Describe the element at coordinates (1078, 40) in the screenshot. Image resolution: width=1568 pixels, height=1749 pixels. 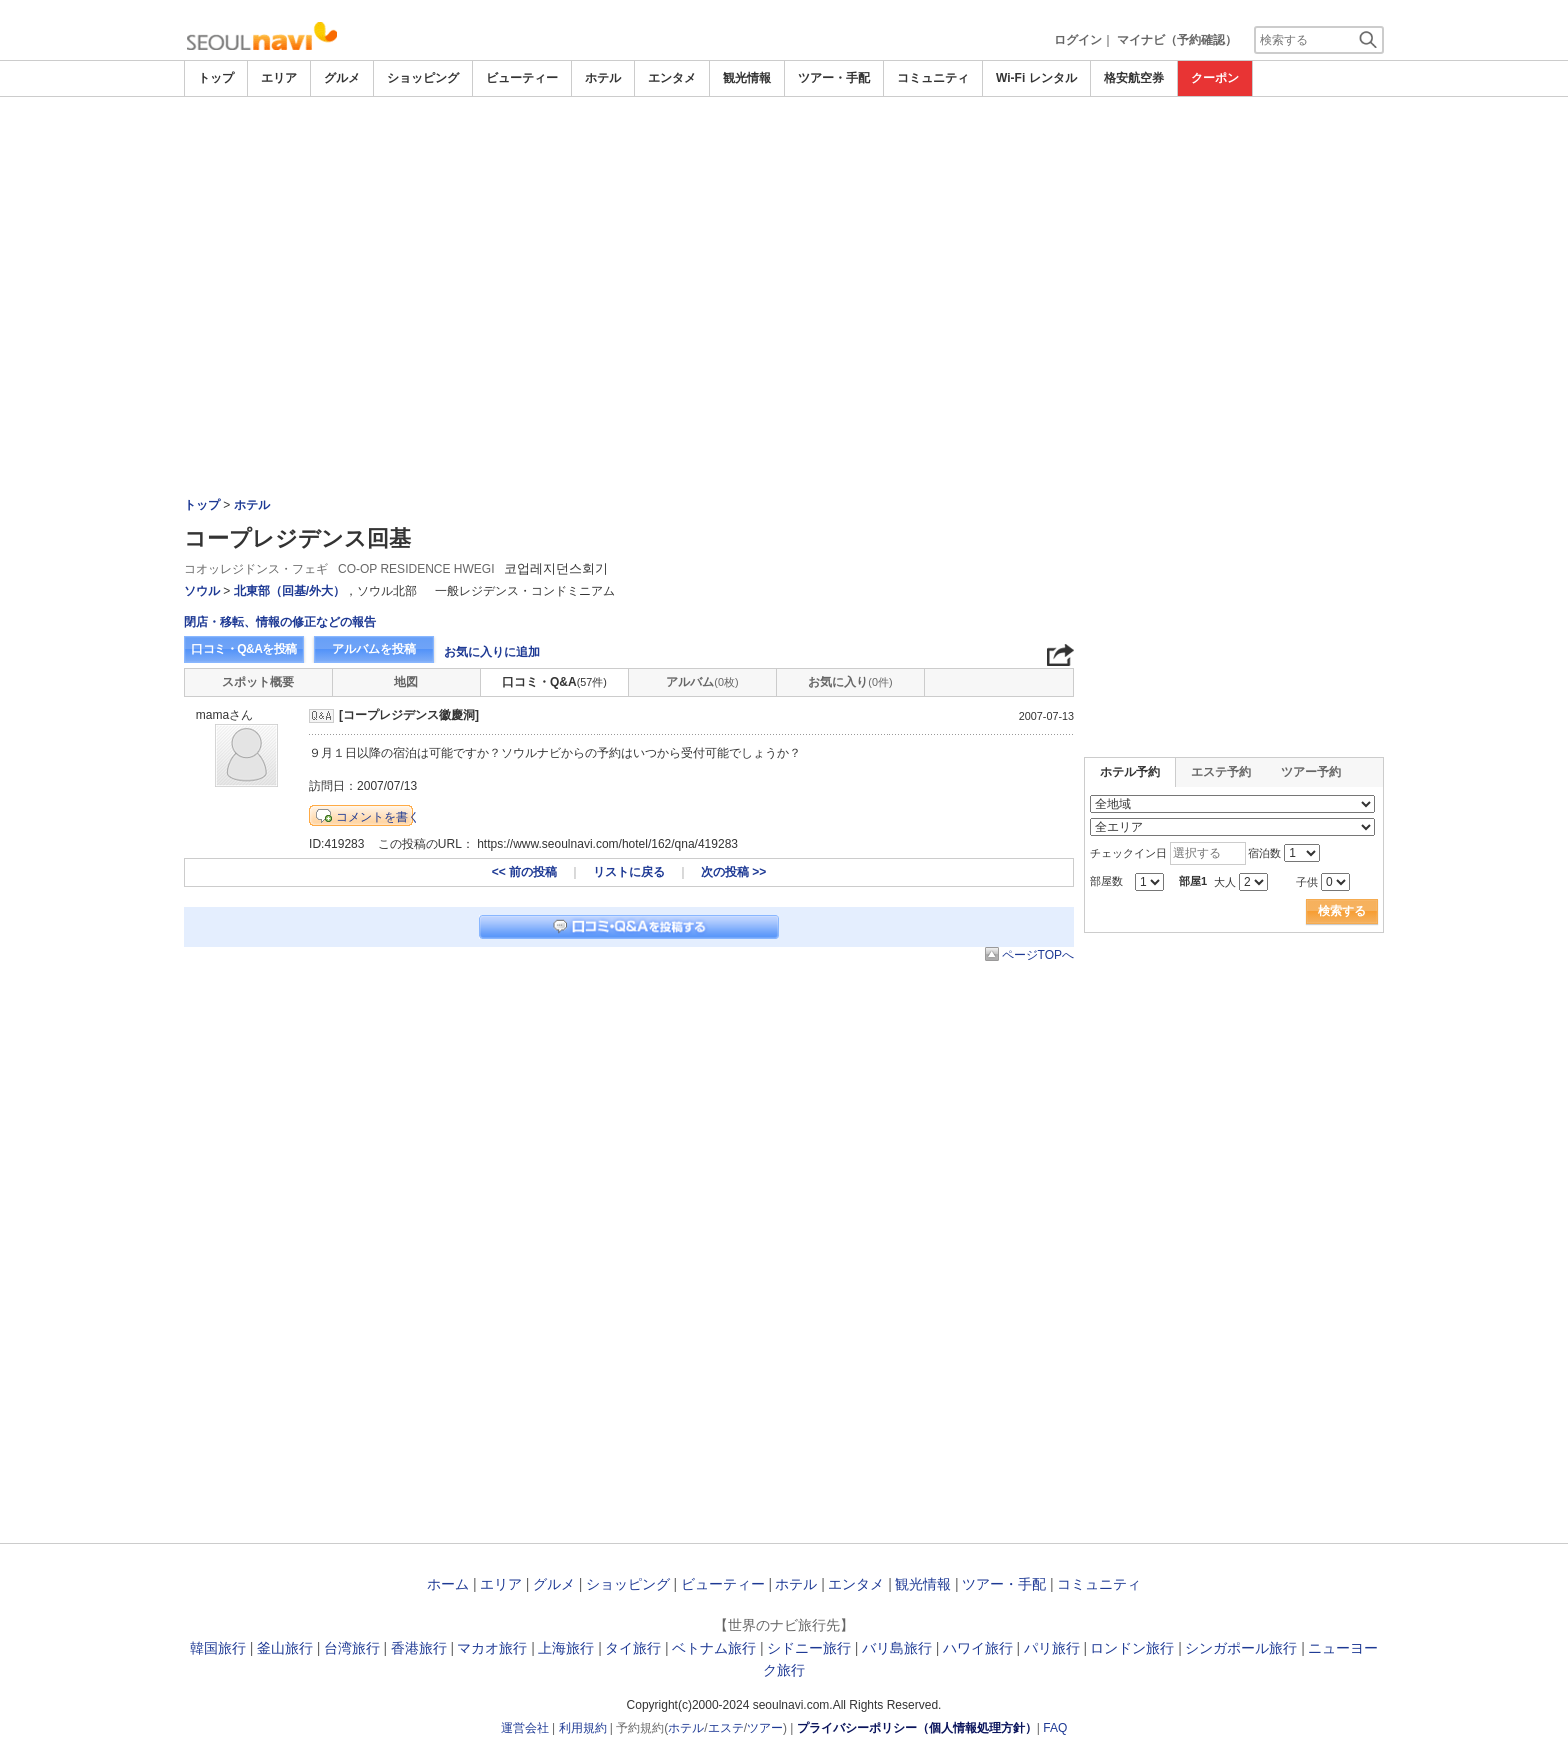
I see `ログイン` at that location.